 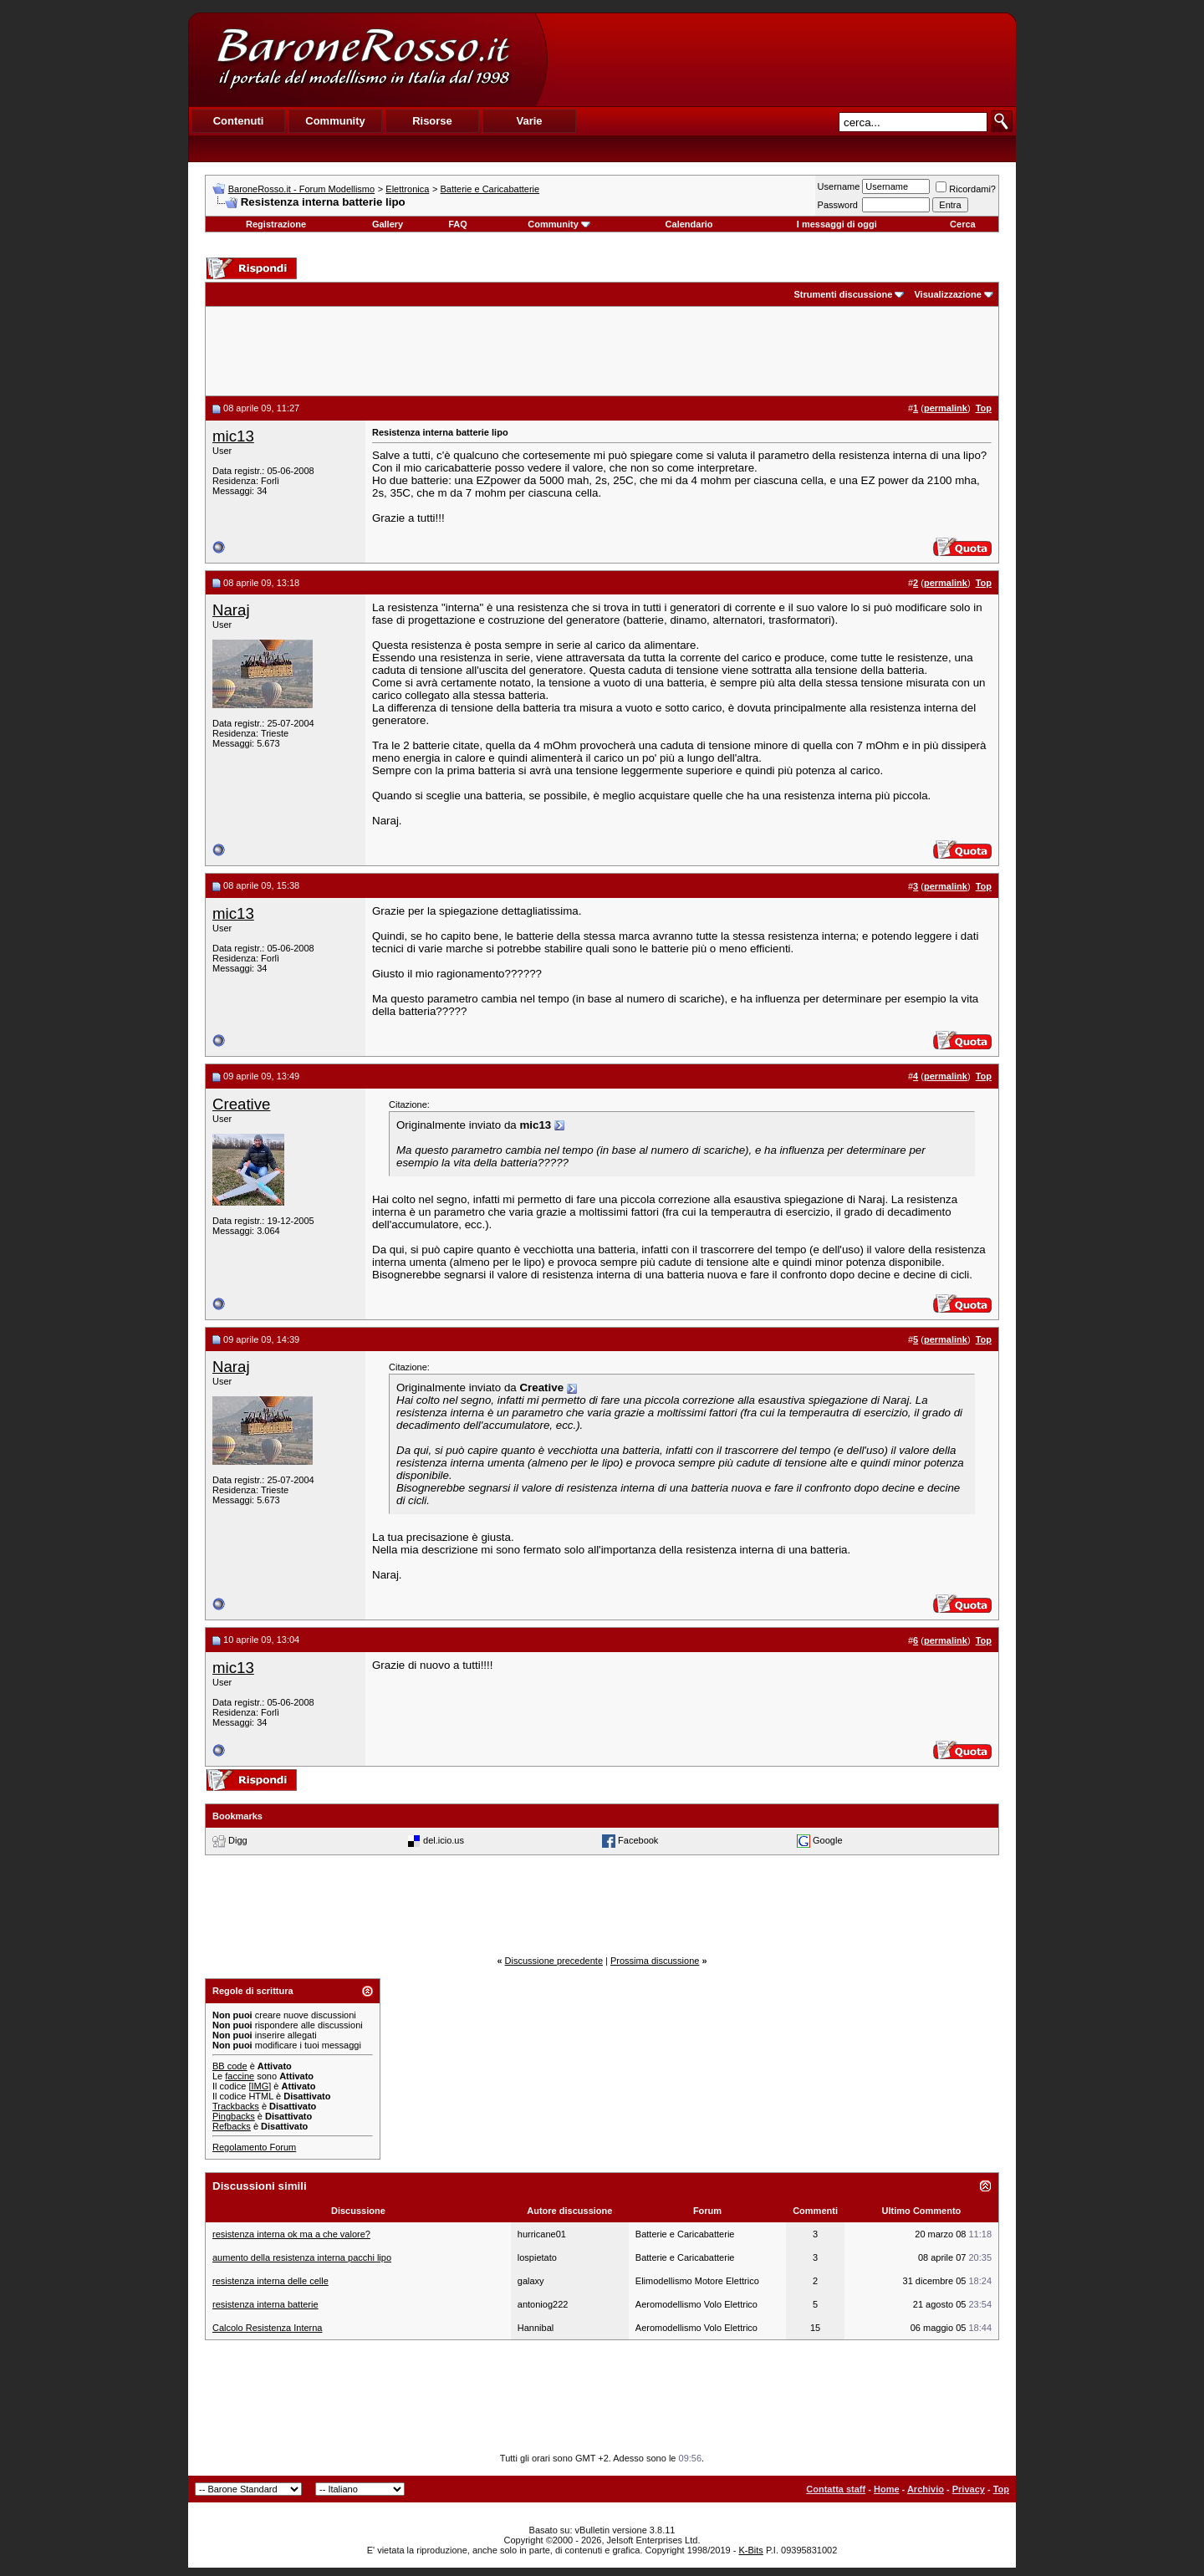 What do you see at coordinates (233, 2116) in the screenshot?
I see `Pingbacks` at bounding box center [233, 2116].